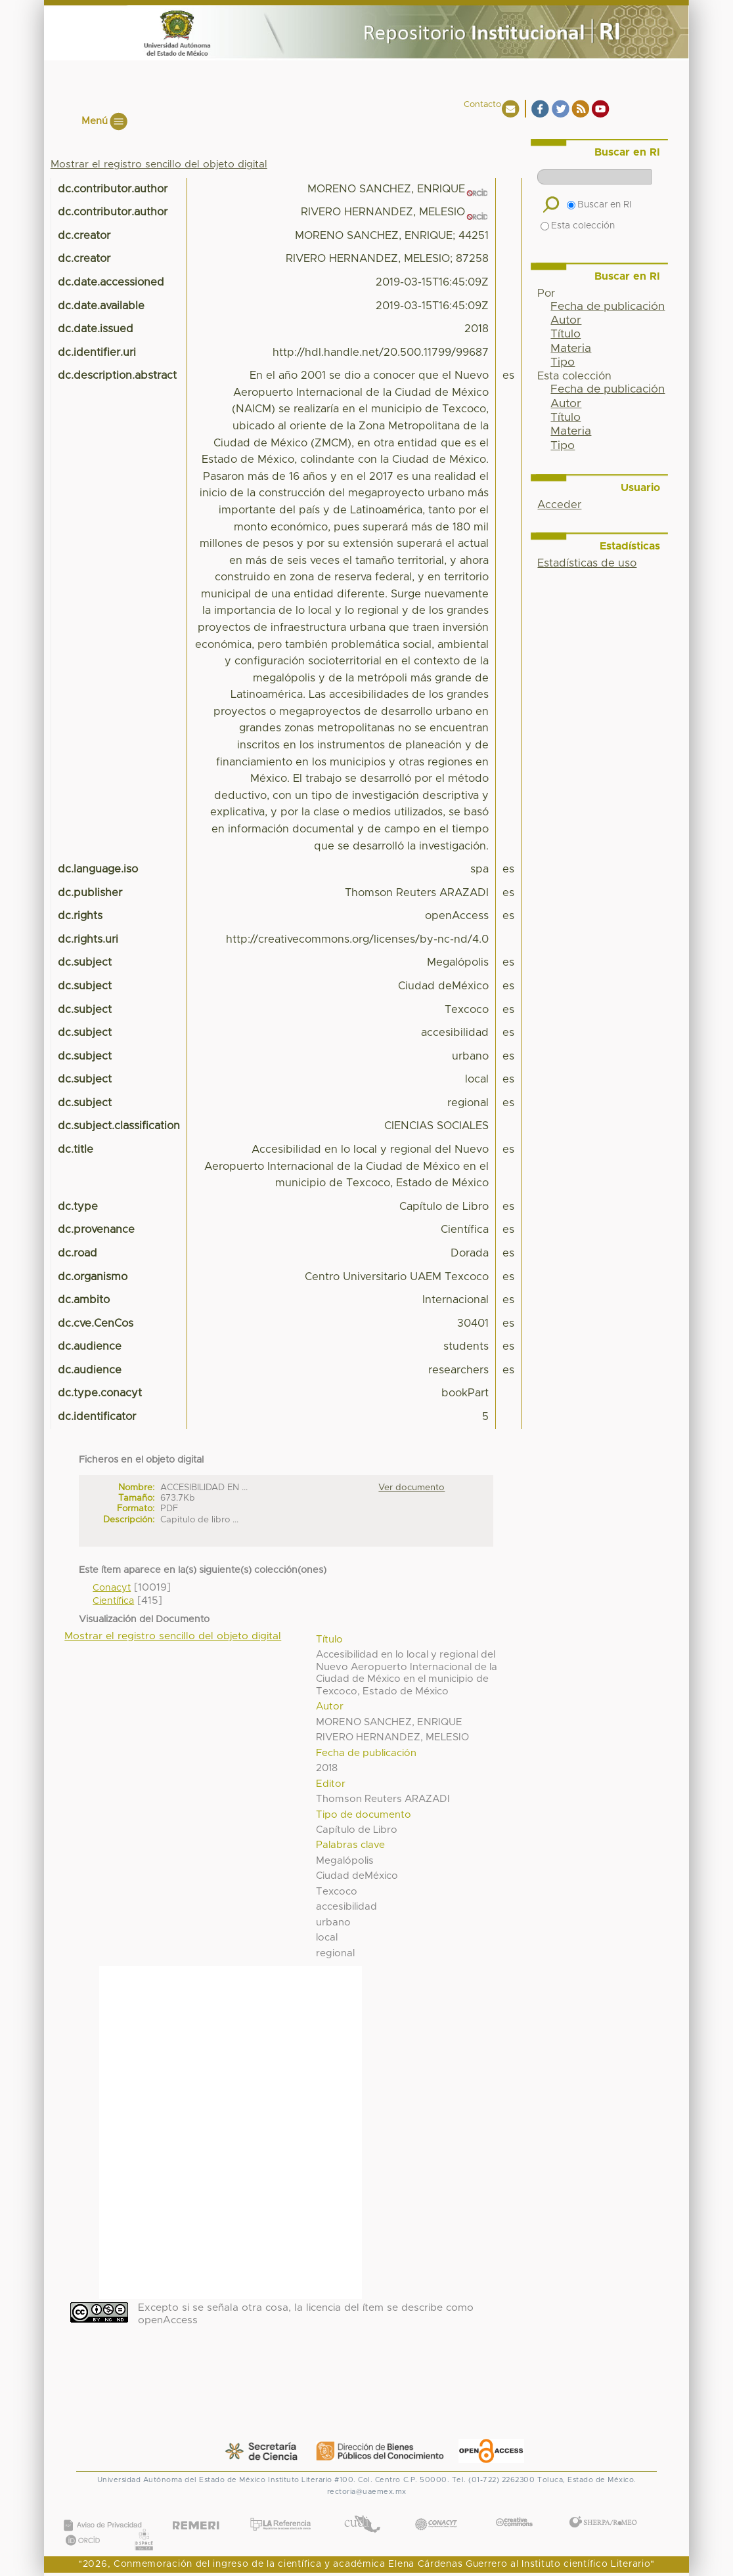  What do you see at coordinates (562, 362) in the screenshot?
I see `Tipo` at bounding box center [562, 362].